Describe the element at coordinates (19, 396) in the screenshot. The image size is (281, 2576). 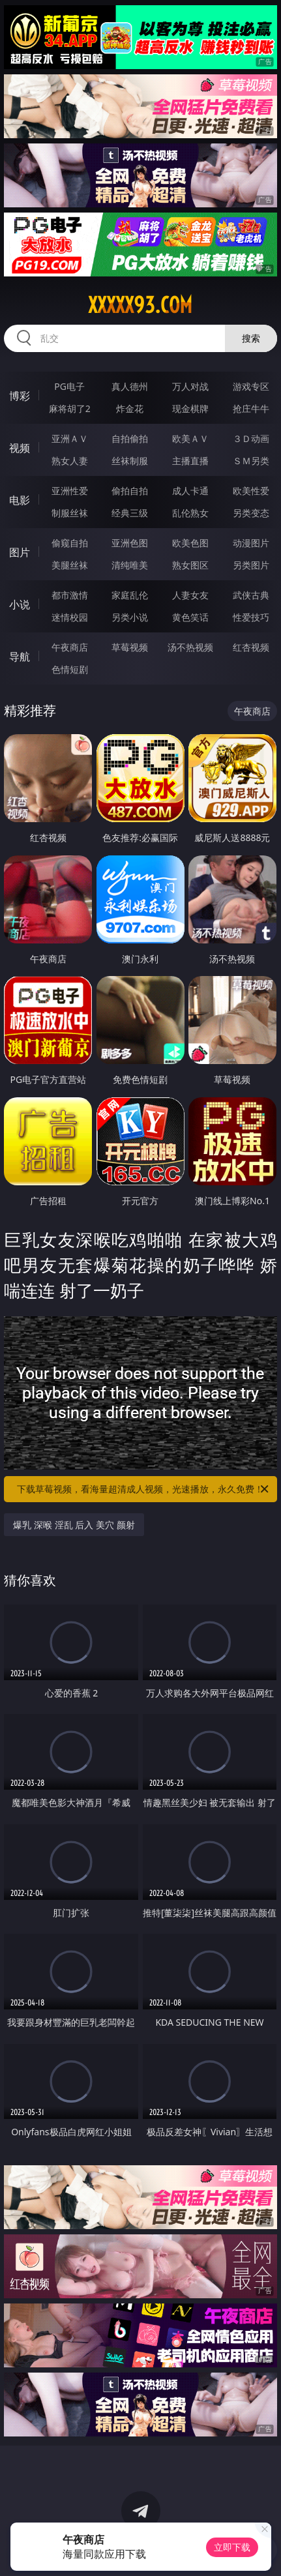
I see `博彩` at that location.